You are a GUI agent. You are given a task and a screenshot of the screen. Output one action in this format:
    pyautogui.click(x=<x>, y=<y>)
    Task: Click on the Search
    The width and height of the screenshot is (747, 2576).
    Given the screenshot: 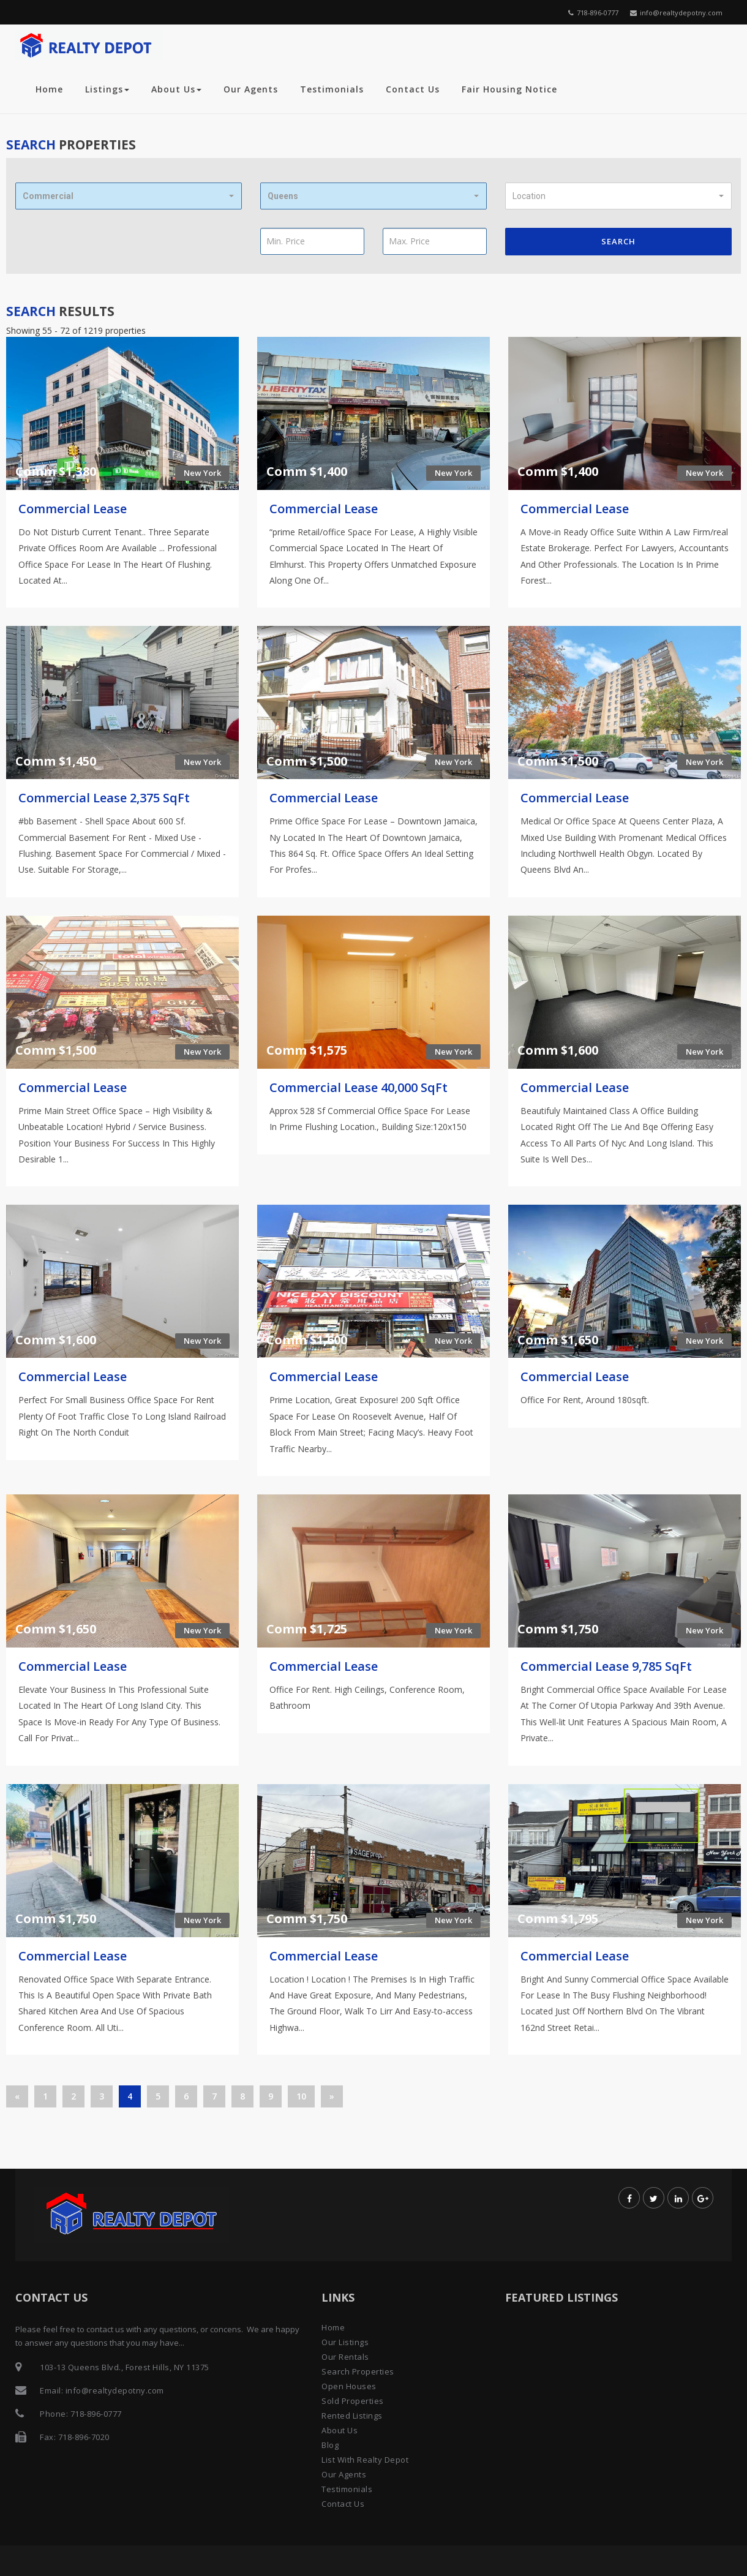 What is the action you would take?
    pyautogui.click(x=618, y=241)
    